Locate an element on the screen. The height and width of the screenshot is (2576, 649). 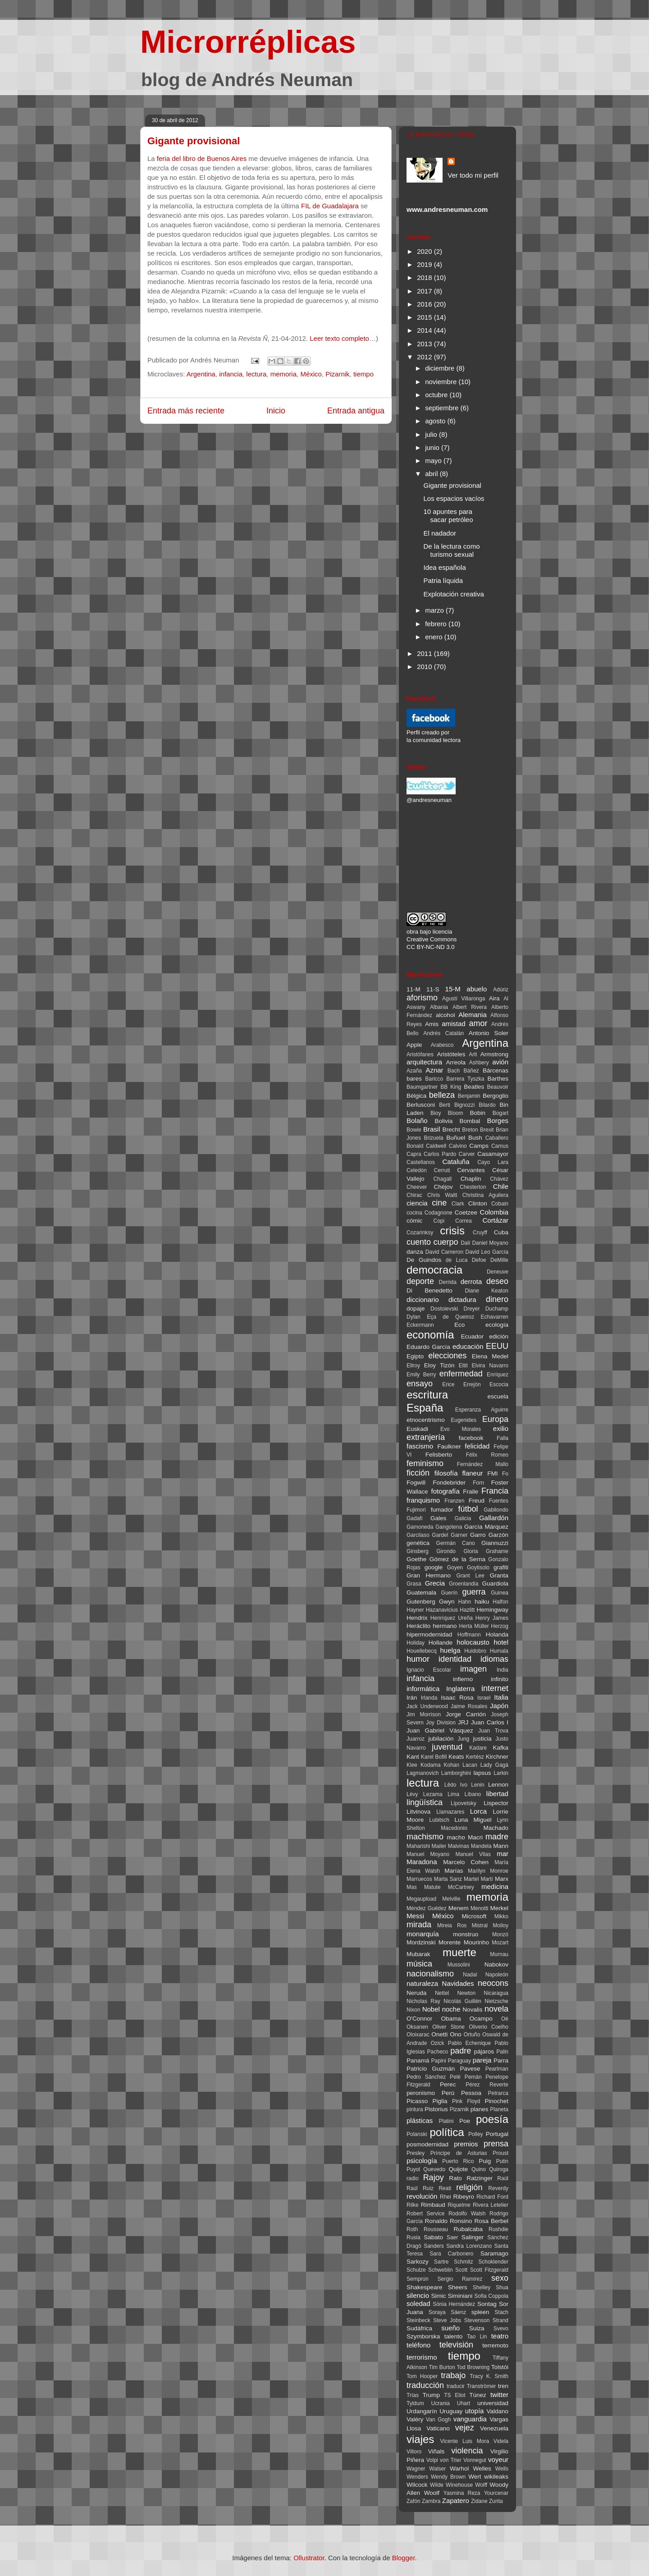
Nobel is located at coordinates (431, 2009).